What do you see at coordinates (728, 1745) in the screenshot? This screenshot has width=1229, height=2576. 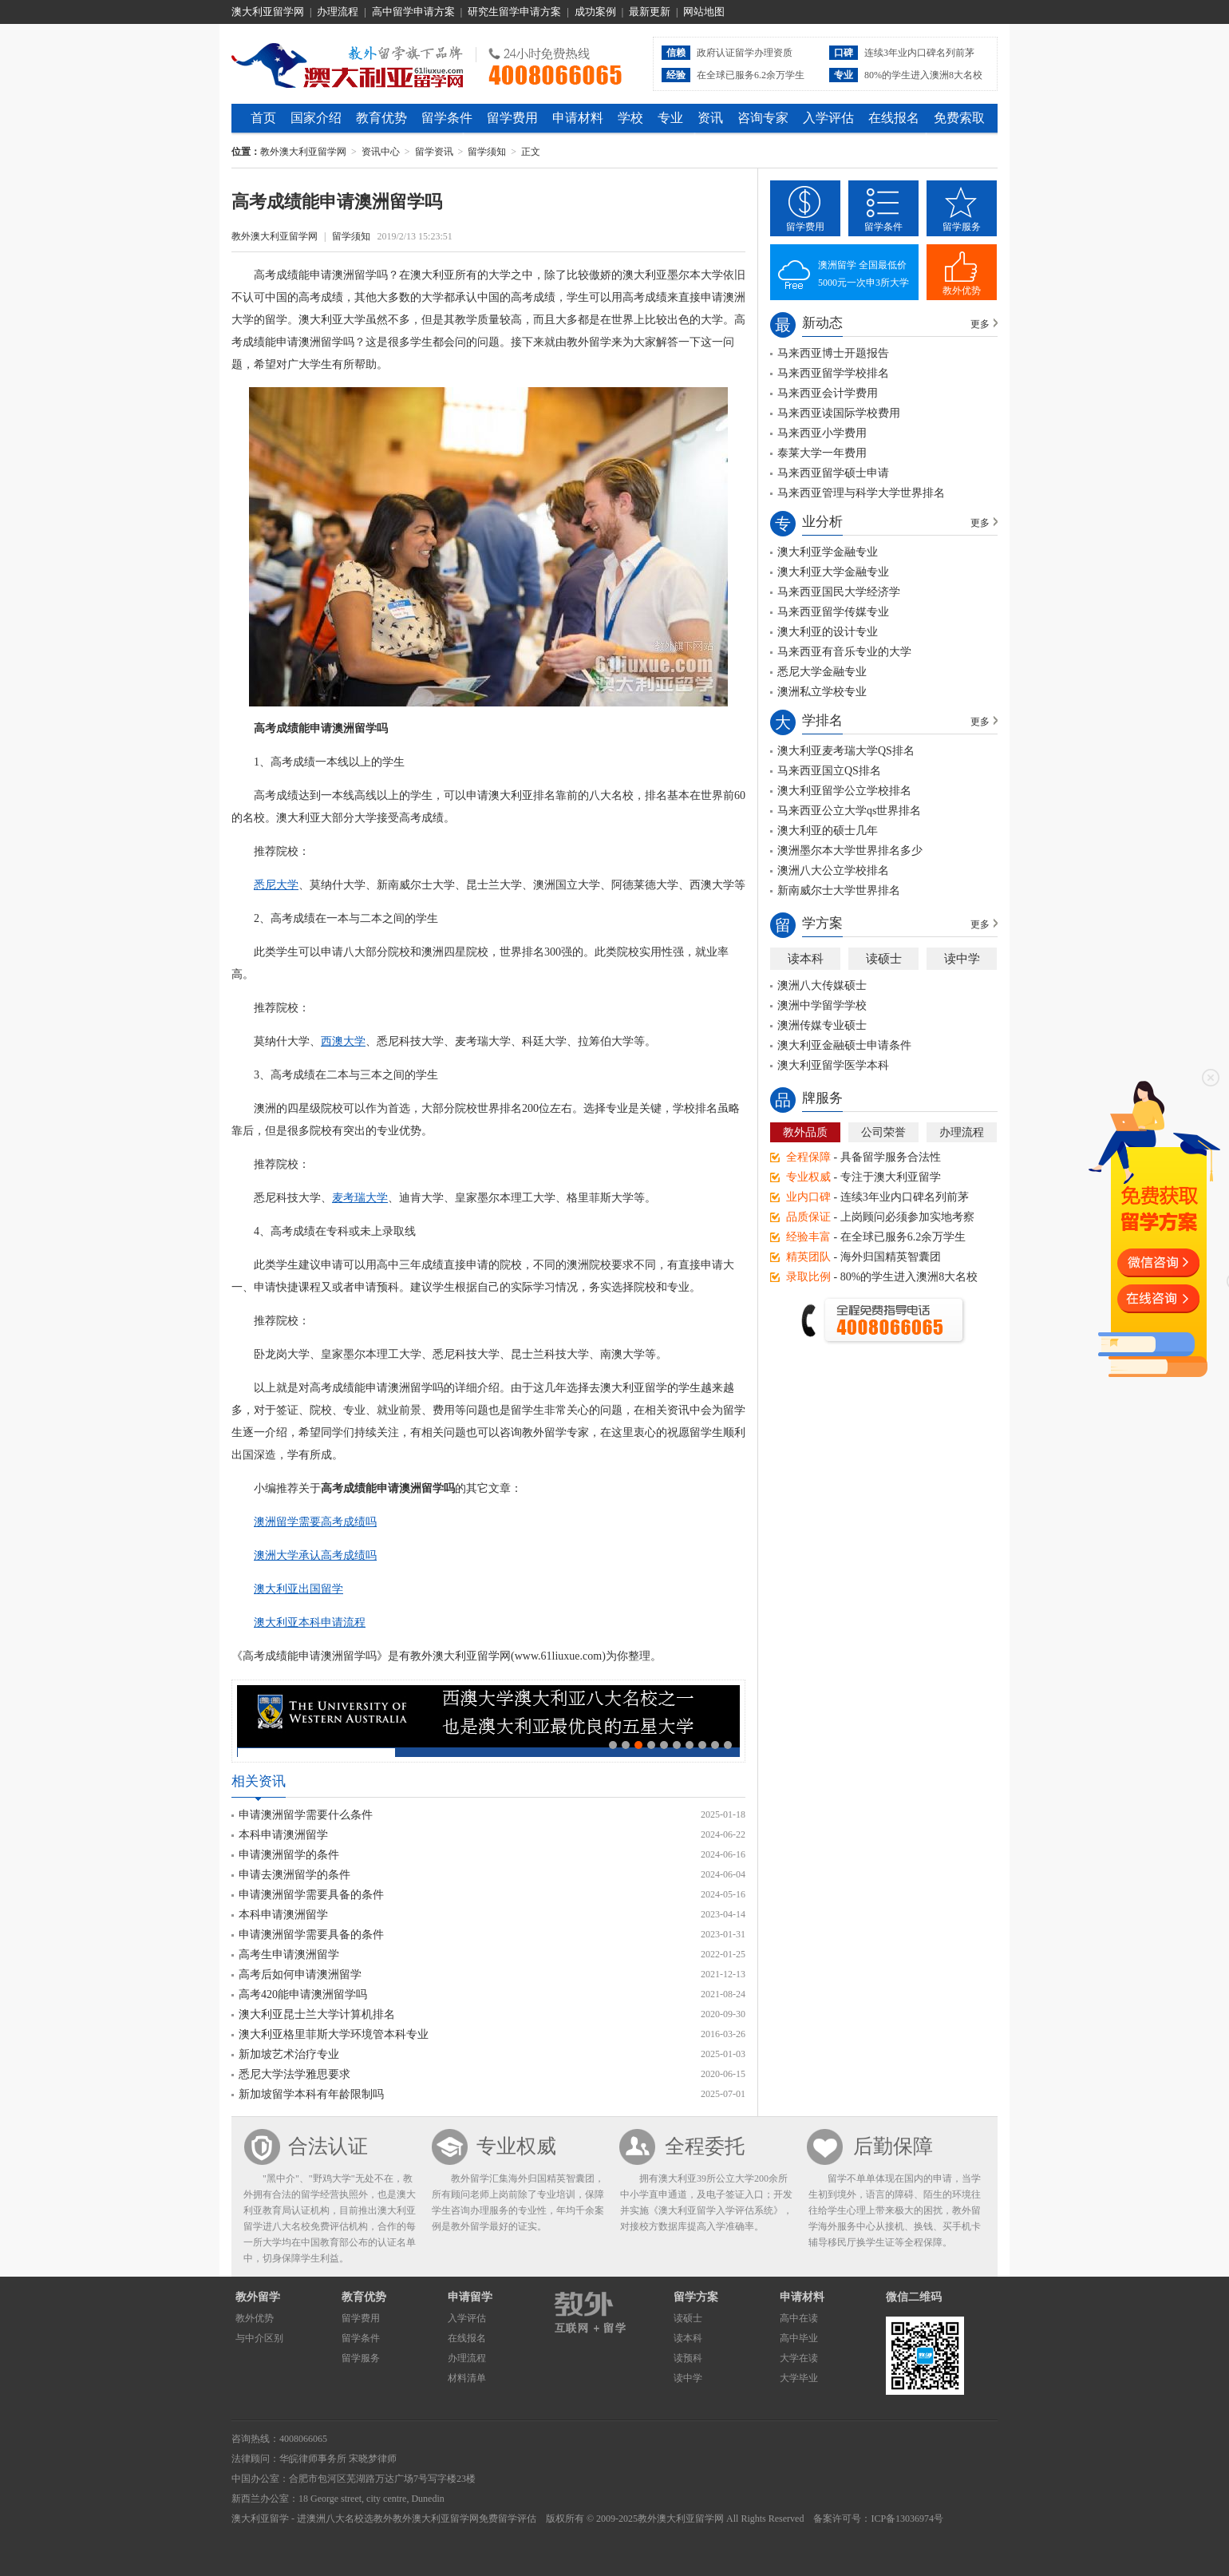 I see `10` at bounding box center [728, 1745].